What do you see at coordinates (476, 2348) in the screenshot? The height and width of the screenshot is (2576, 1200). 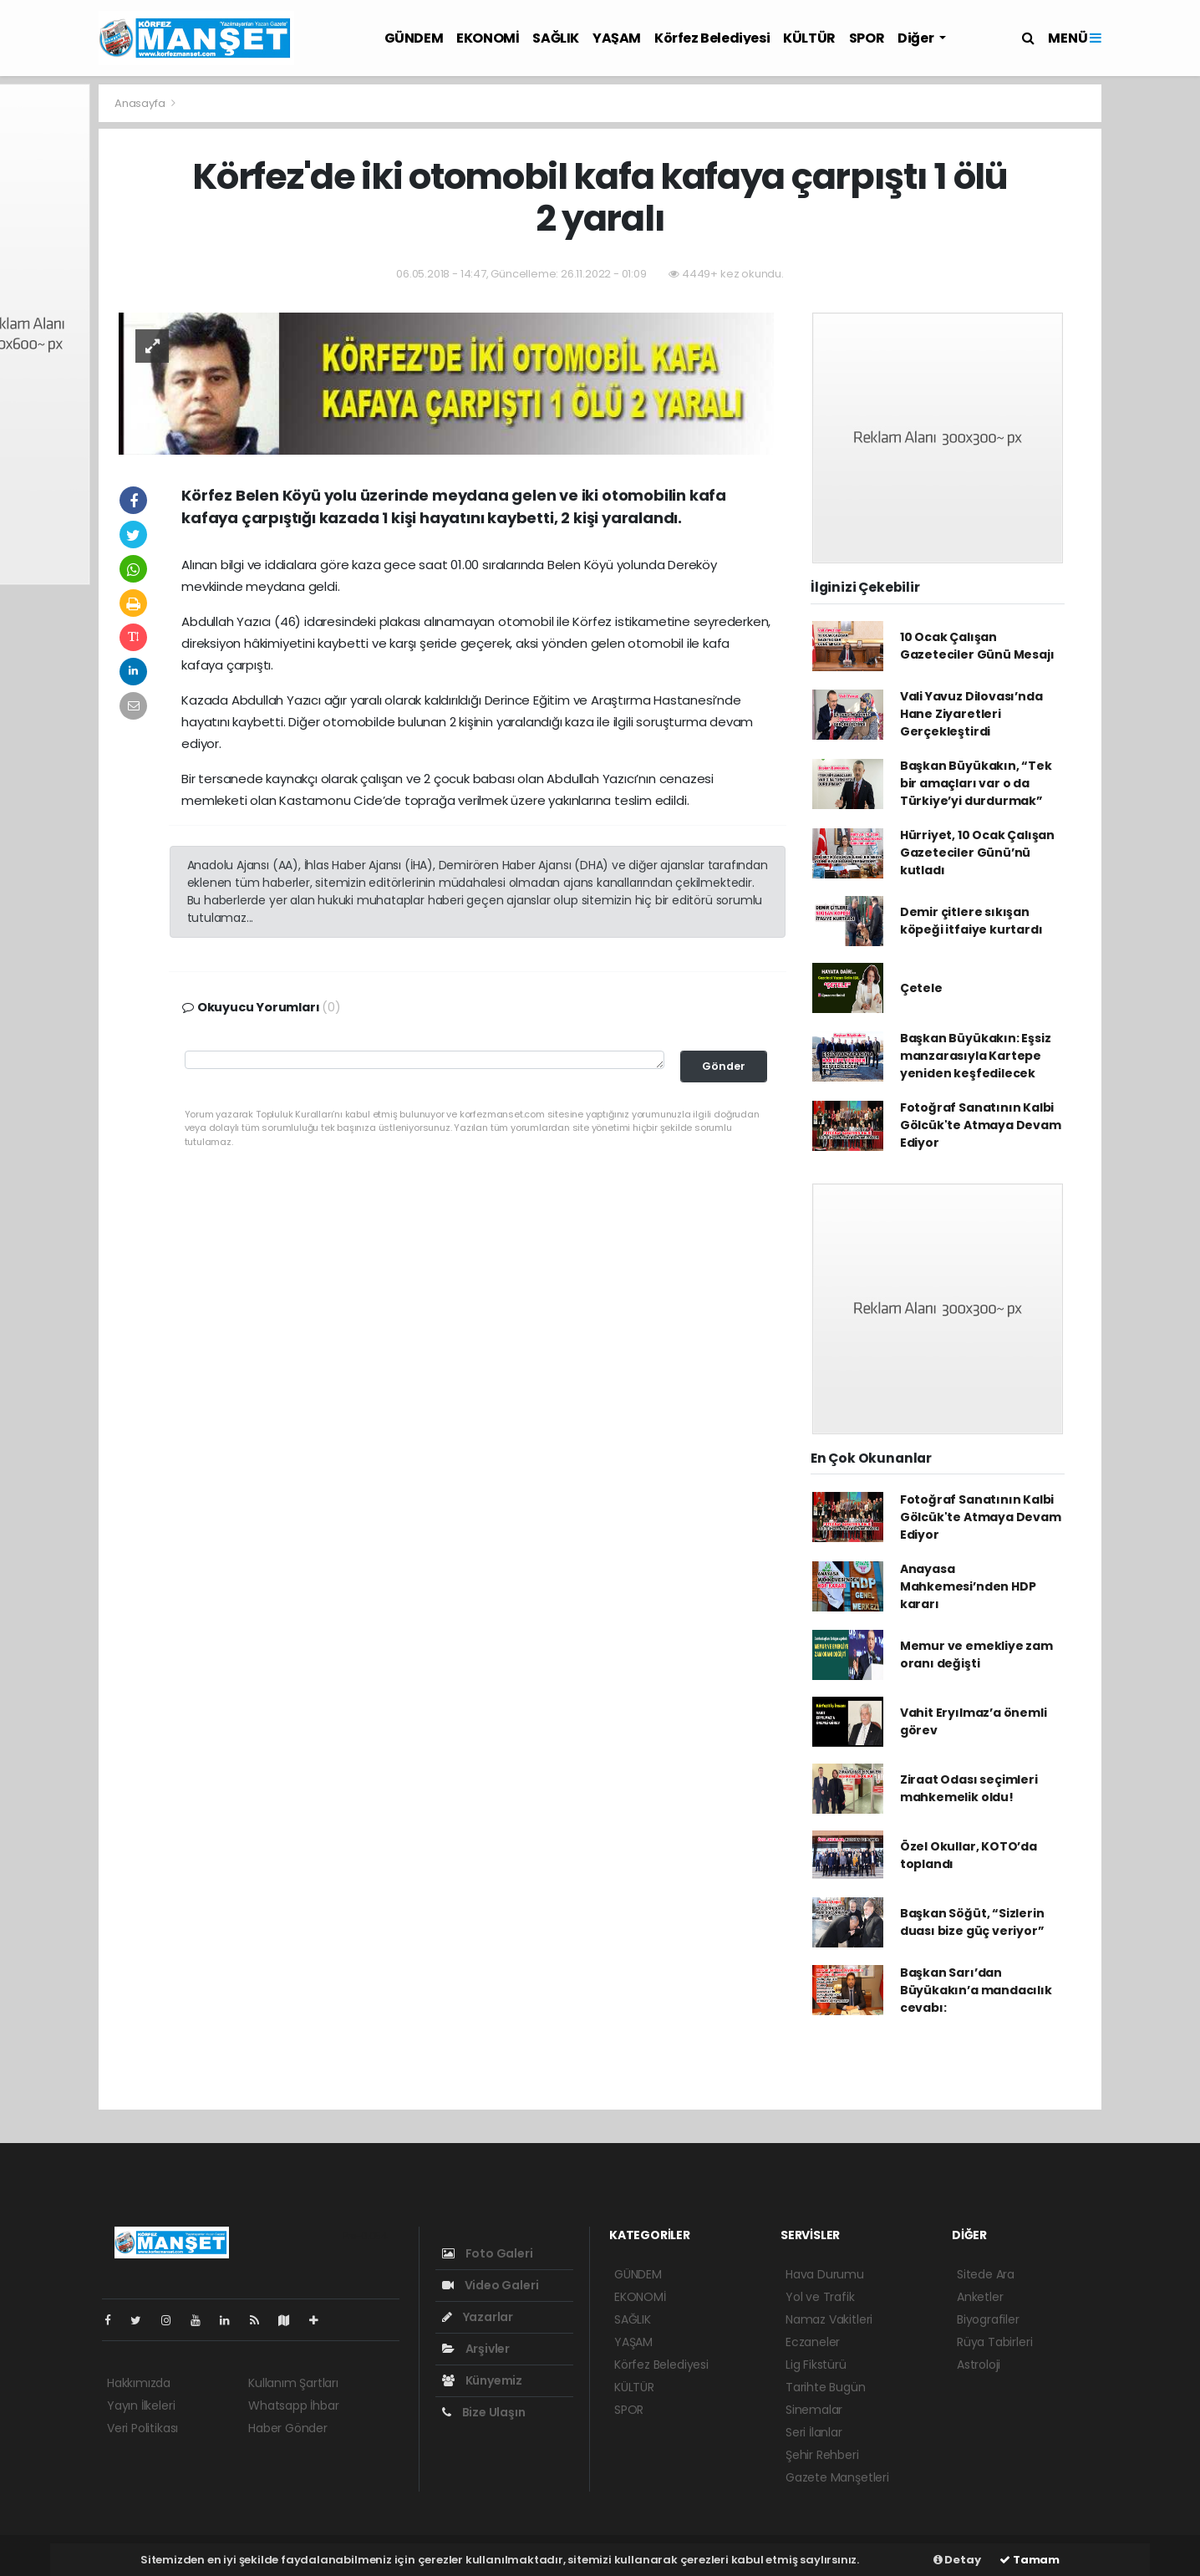 I see `Arşivler` at bounding box center [476, 2348].